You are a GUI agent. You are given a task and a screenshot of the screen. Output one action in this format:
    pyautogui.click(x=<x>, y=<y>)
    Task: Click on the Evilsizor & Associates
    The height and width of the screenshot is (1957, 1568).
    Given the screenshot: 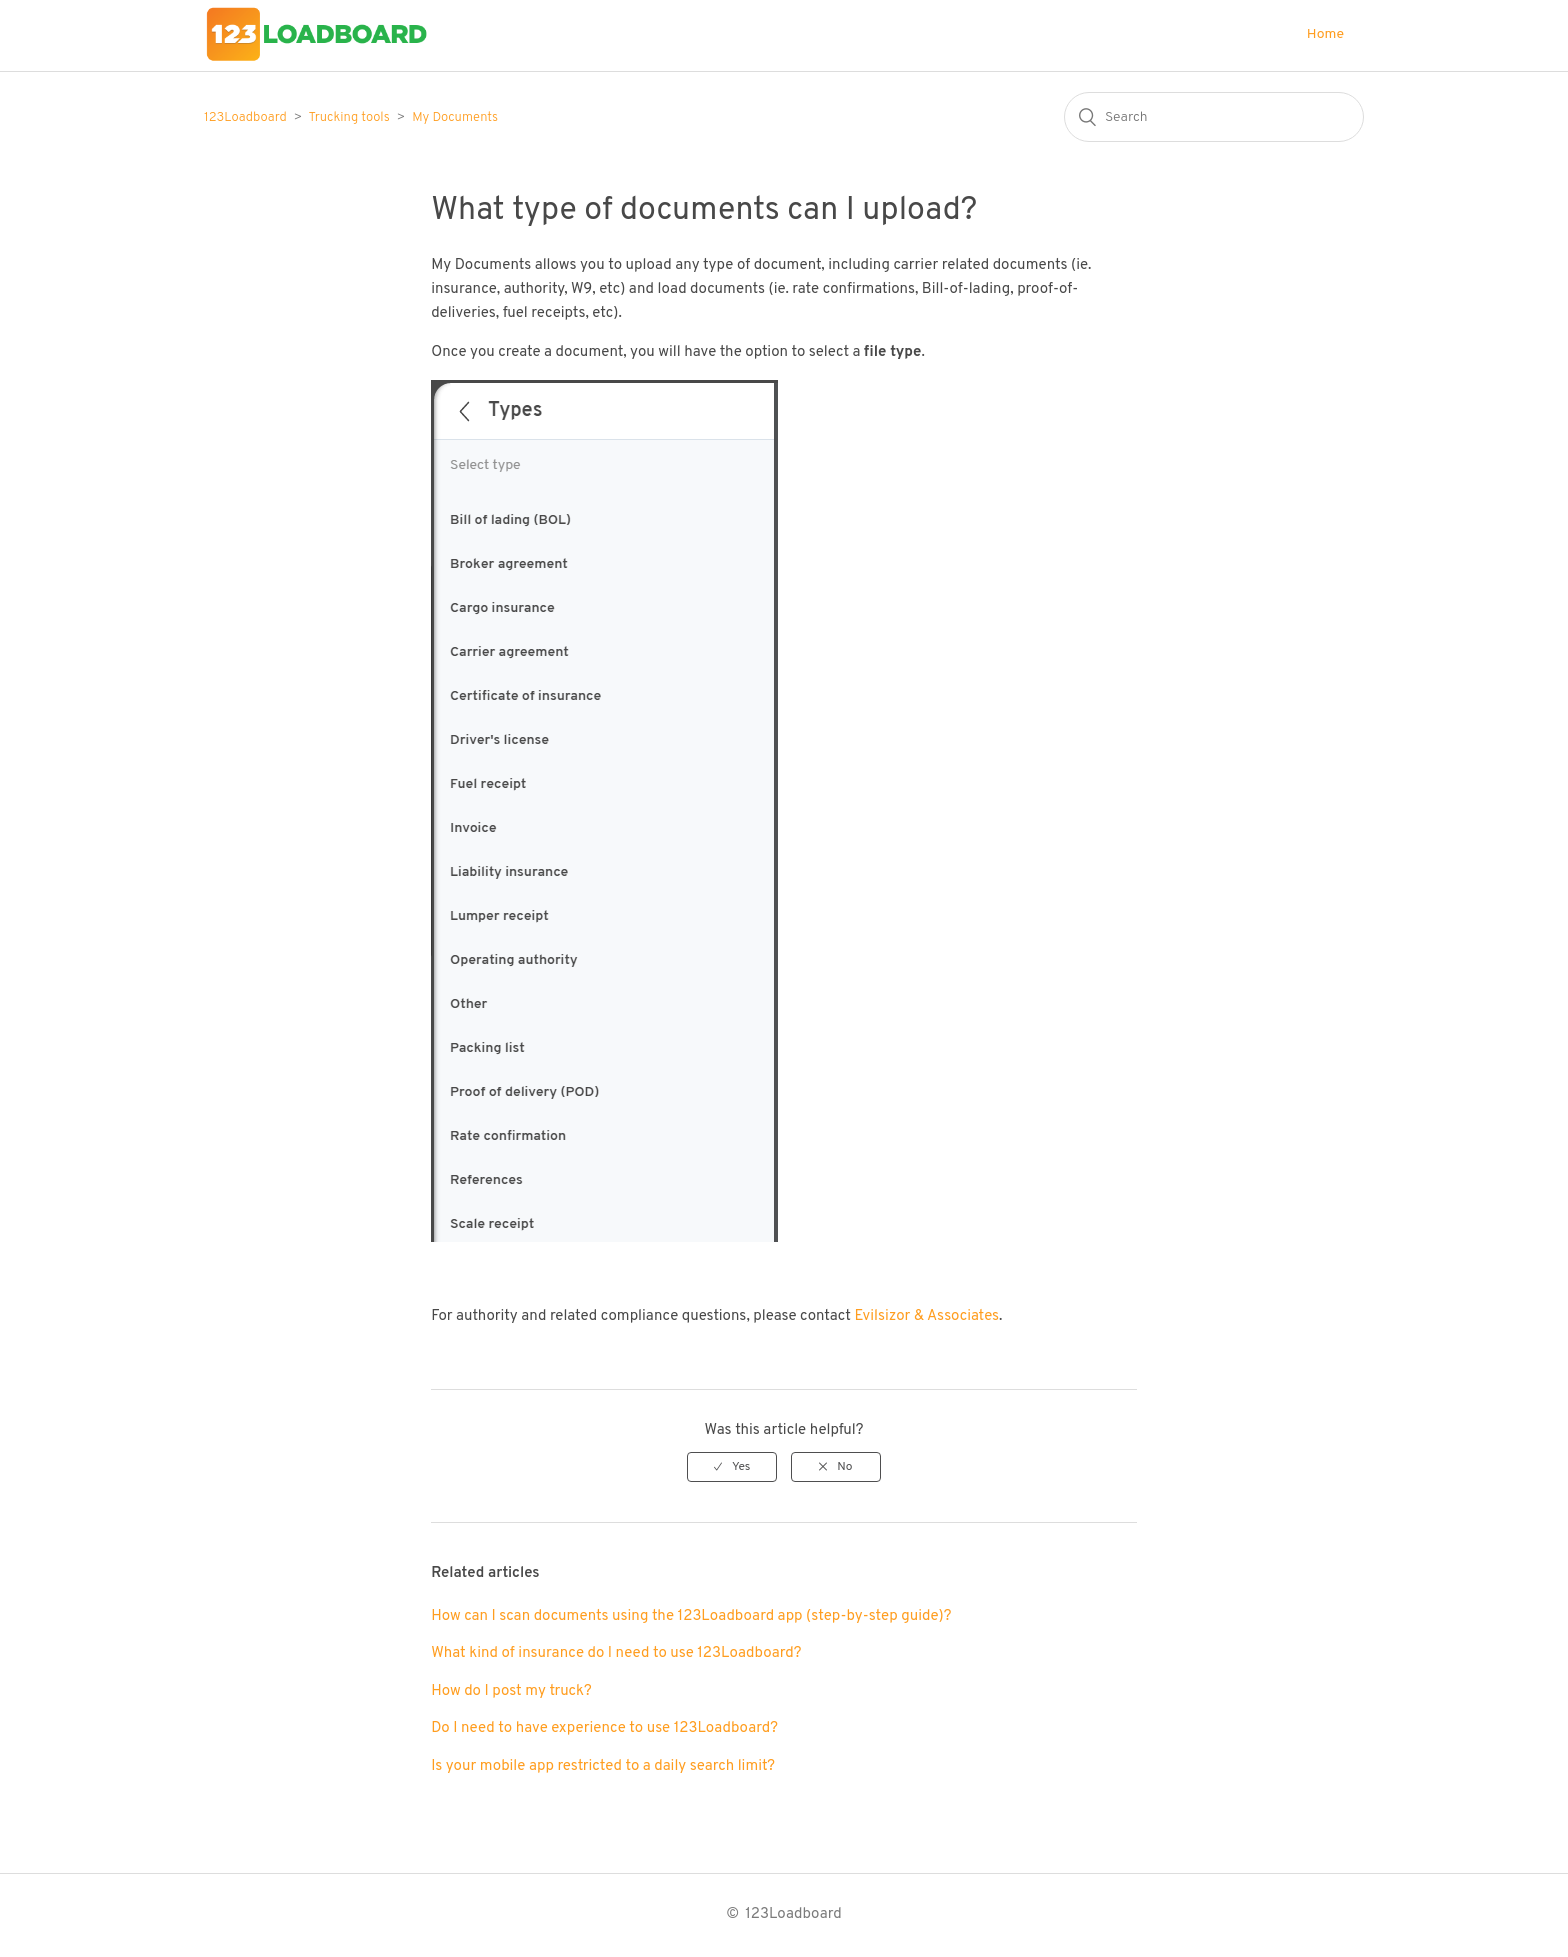 What is the action you would take?
    pyautogui.click(x=926, y=1316)
    